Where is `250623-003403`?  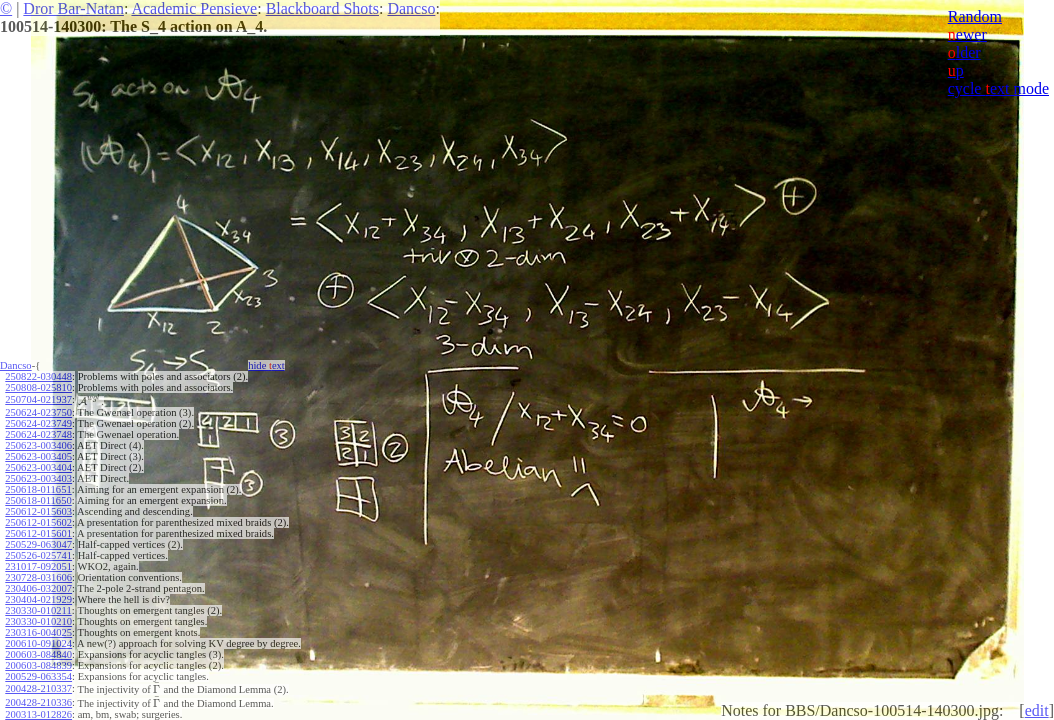
250623-003403 is located at coordinates (38, 478).